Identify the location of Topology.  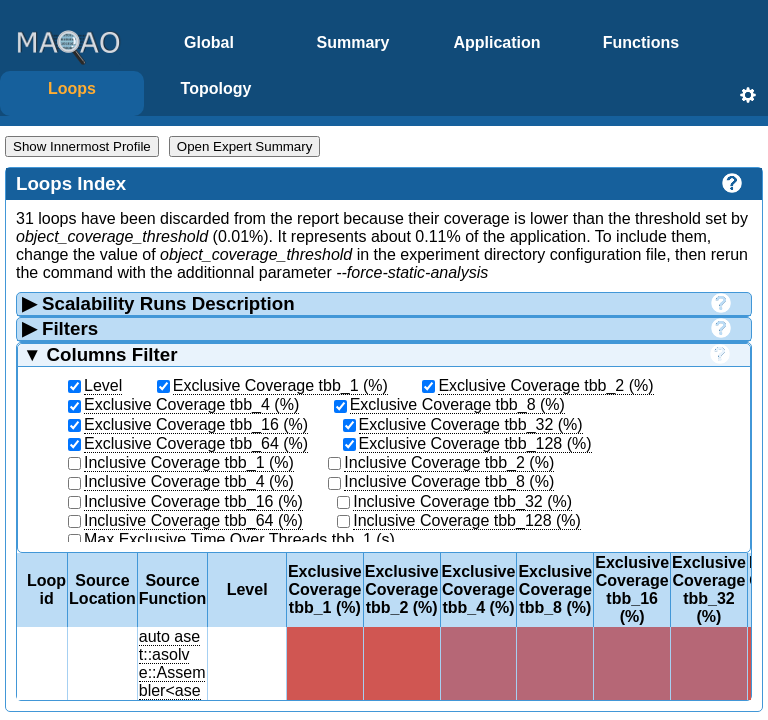
(216, 88).